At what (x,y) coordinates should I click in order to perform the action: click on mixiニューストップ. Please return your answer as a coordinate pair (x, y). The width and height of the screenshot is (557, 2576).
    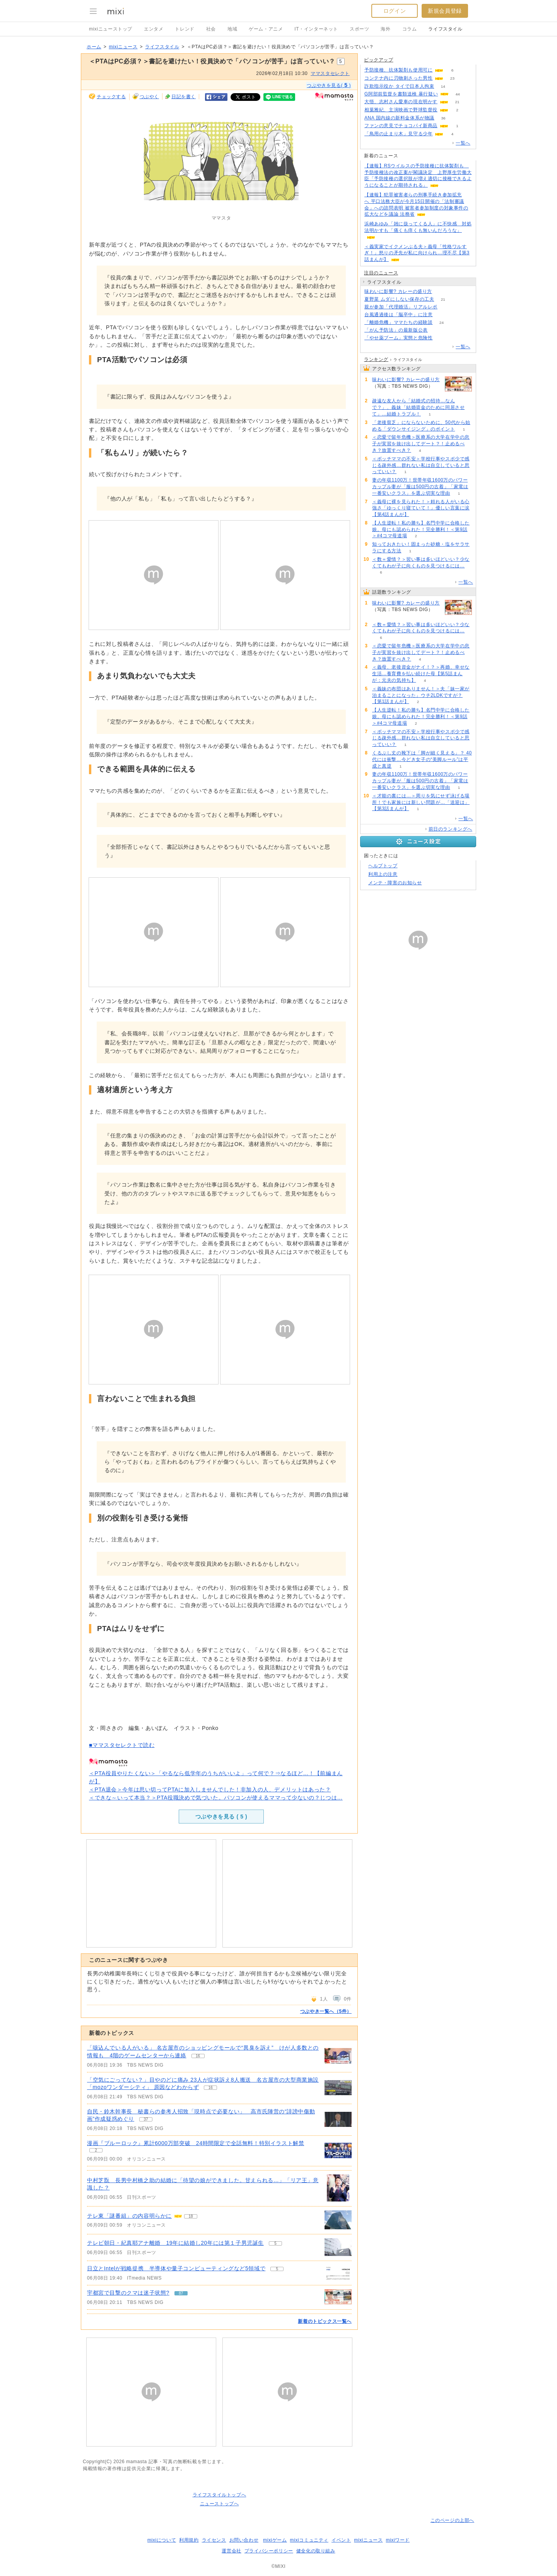
    Looking at the image, I should click on (110, 29).